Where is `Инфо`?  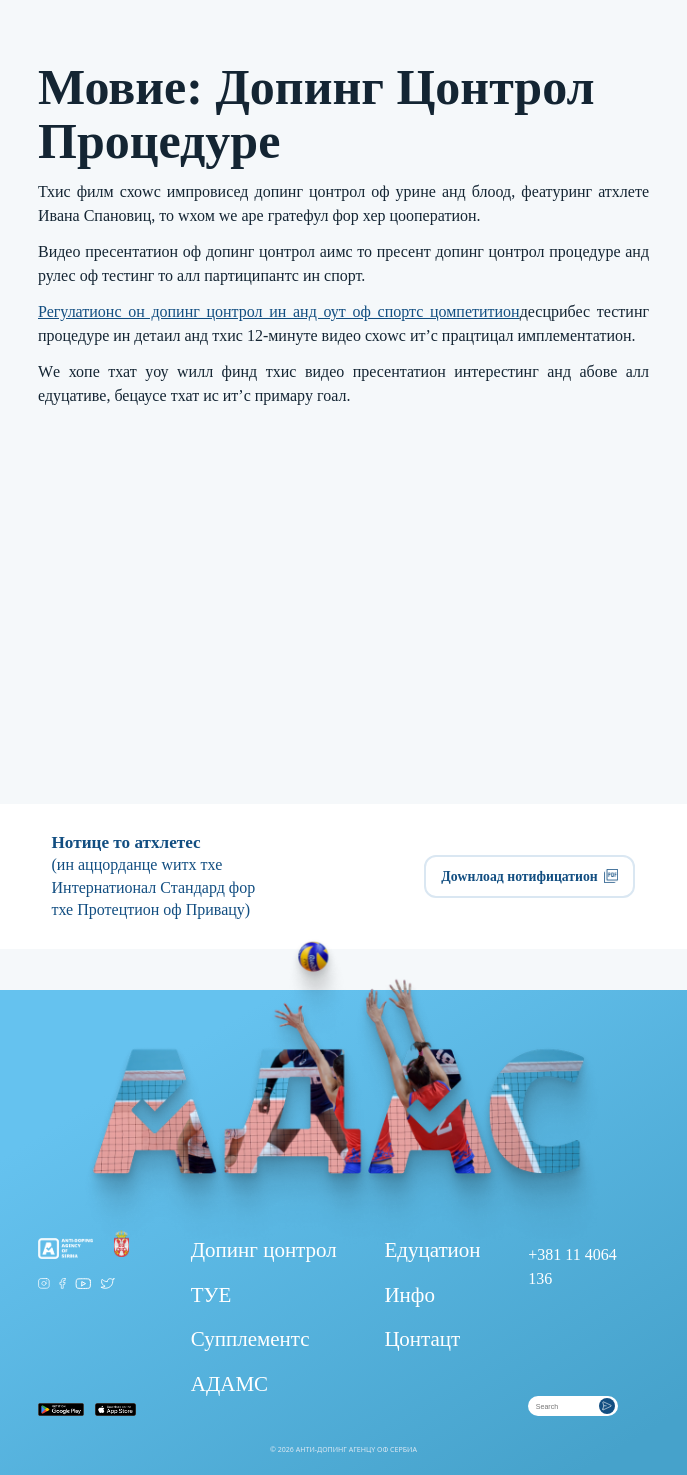 Инфо is located at coordinates (409, 1295).